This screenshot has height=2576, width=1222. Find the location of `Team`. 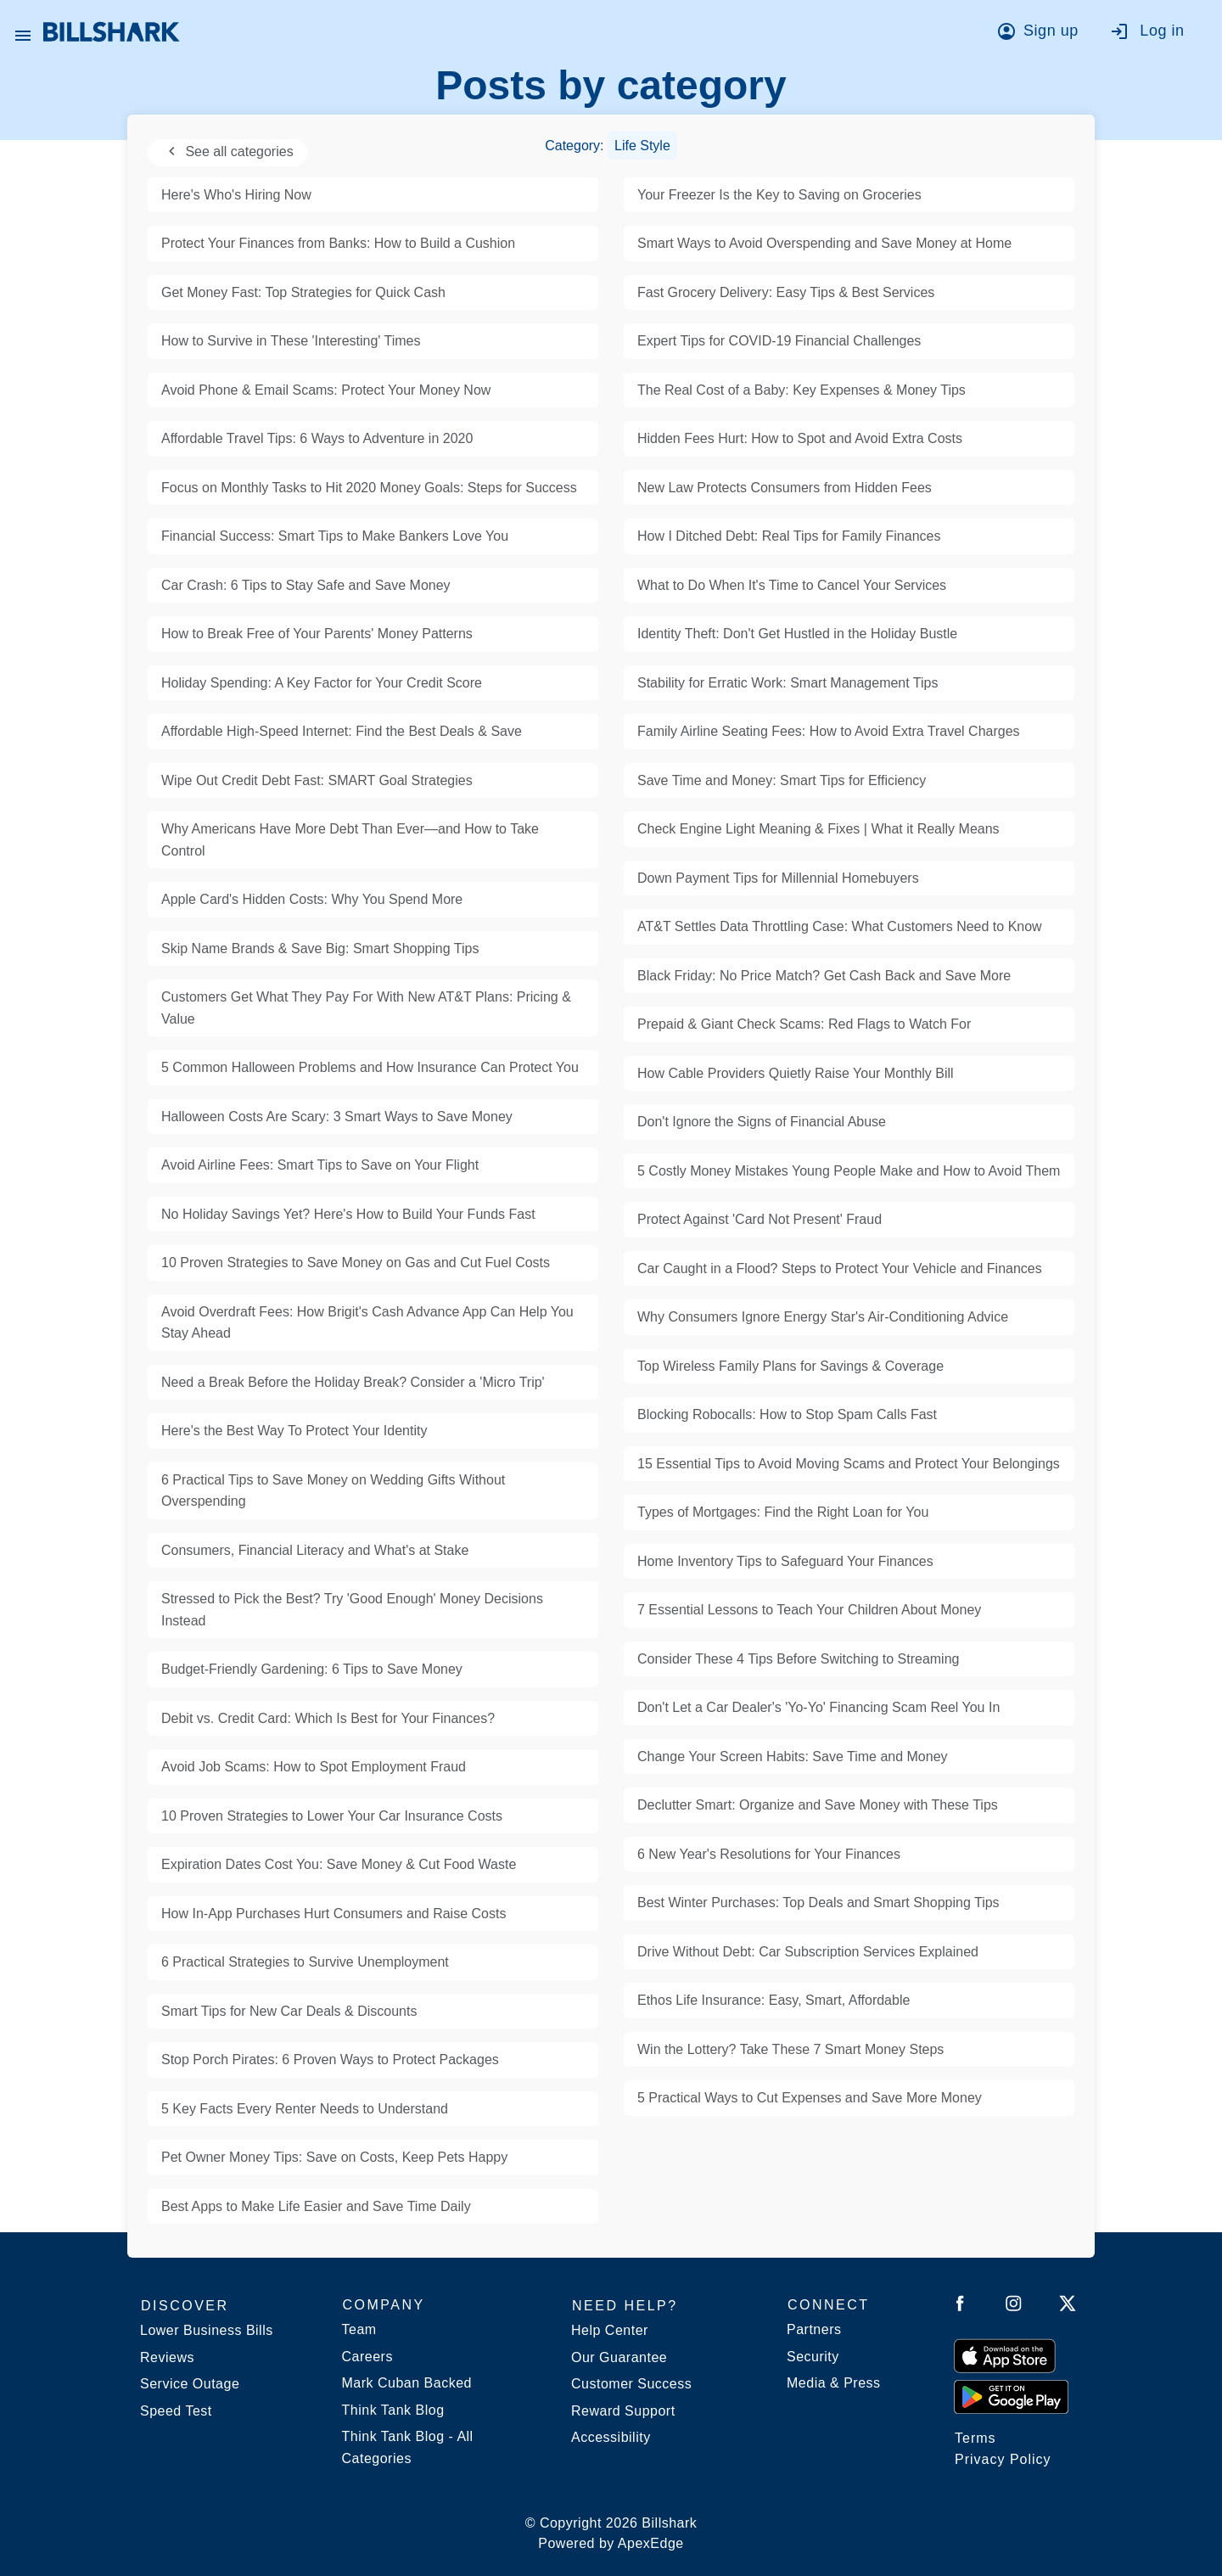

Team is located at coordinates (359, 2329).